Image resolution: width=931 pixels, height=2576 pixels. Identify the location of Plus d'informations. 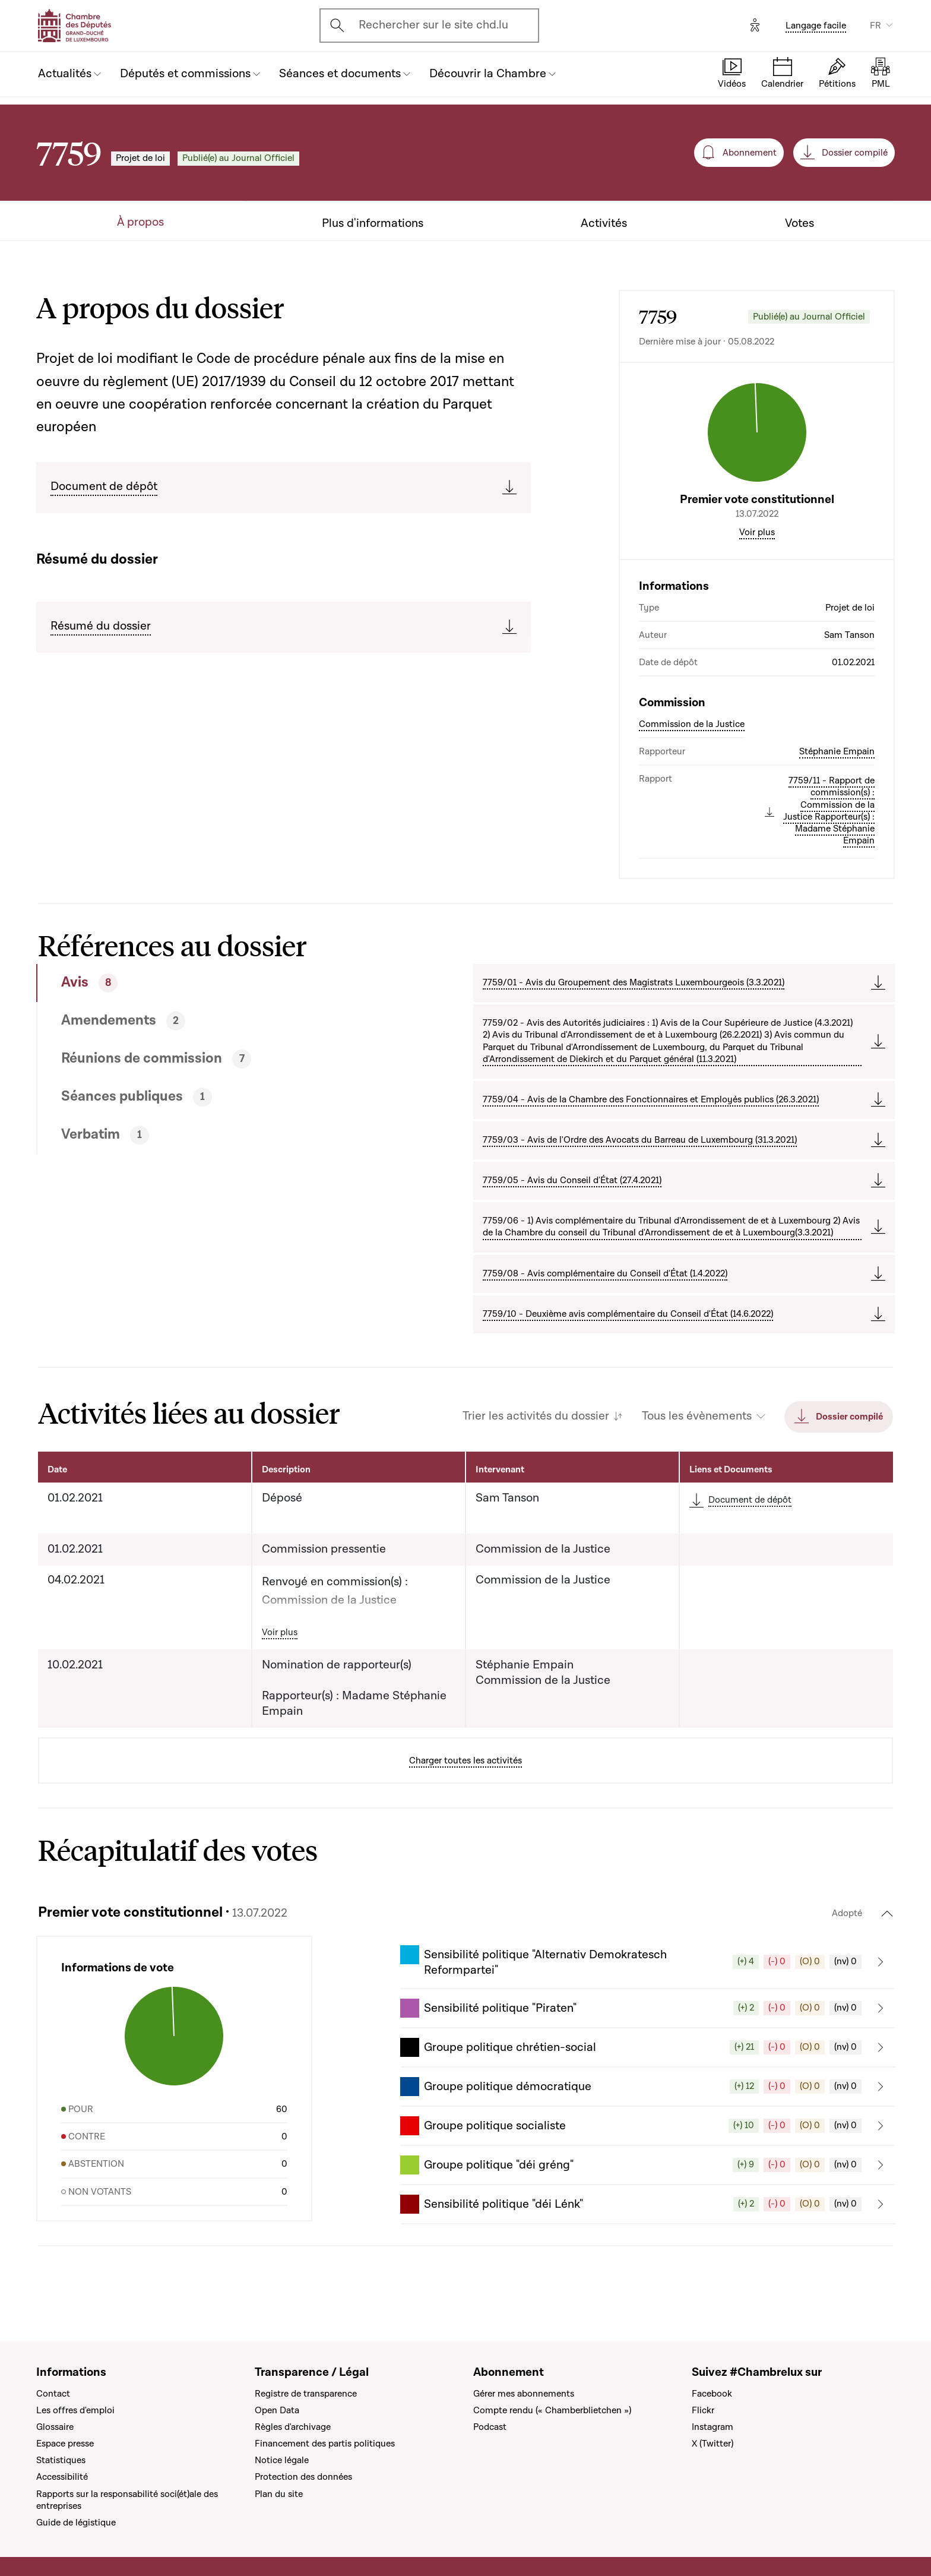
(372, 223).